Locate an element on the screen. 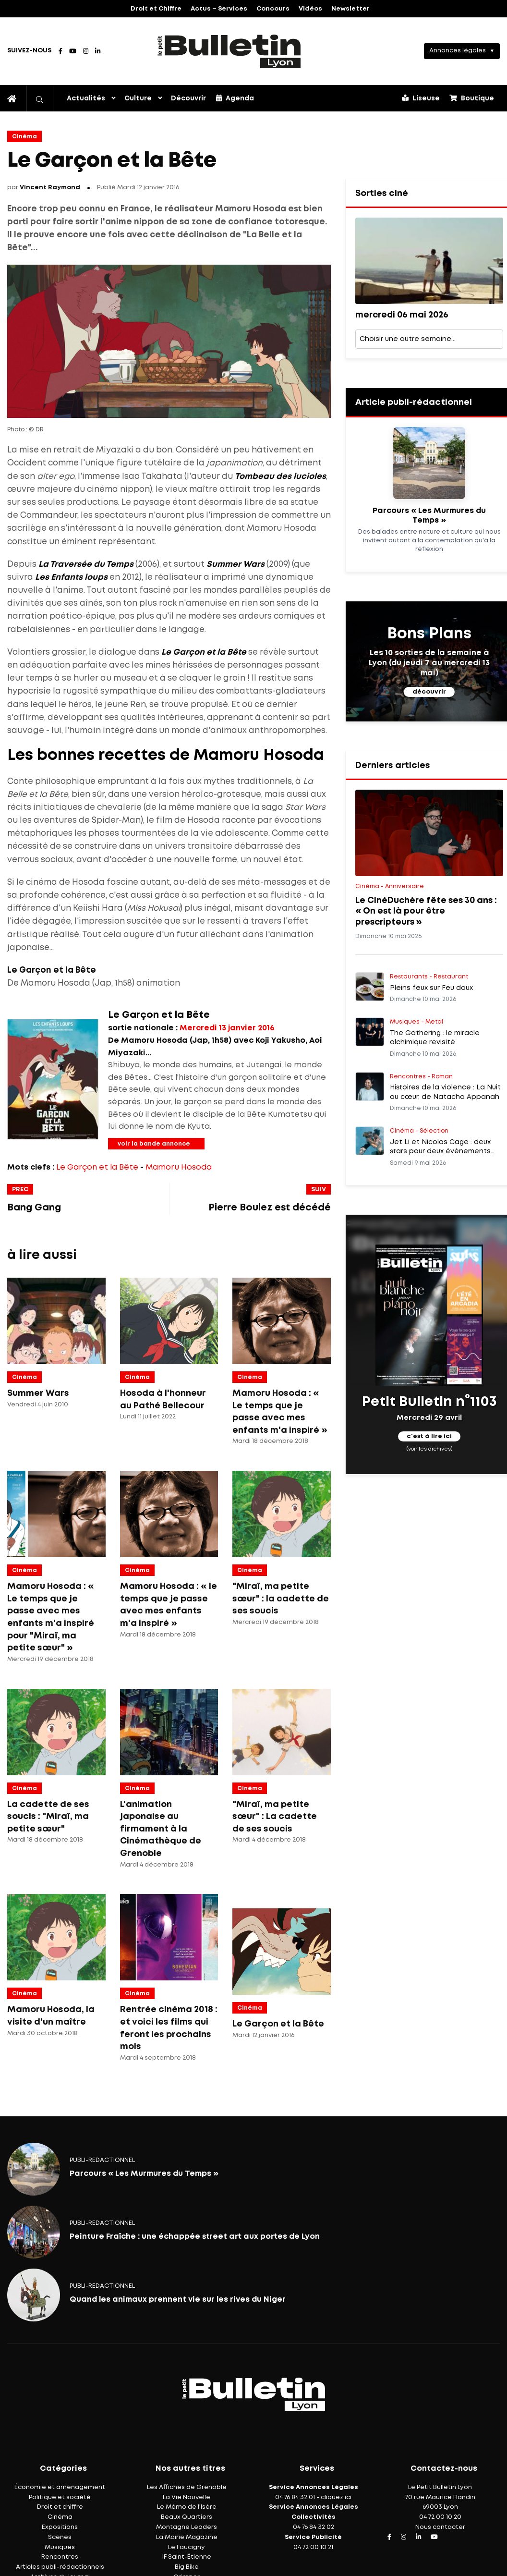 The image size is (507, 2576). Le Faucigny is located at coordinates (186, 2547).